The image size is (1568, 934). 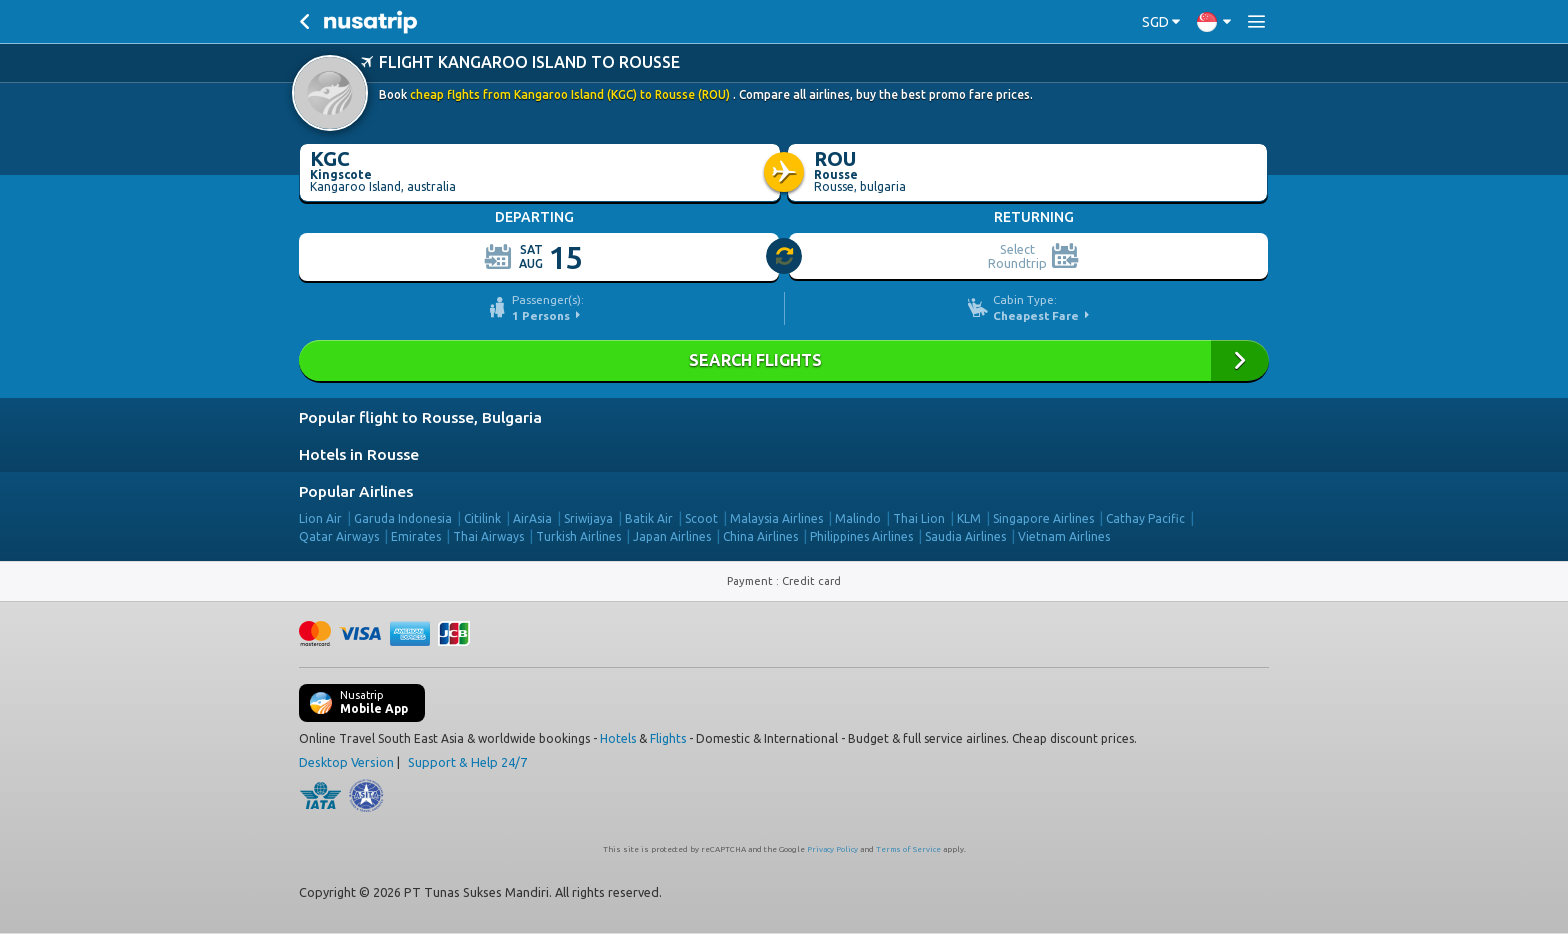 What do you see at coordinates (1145, 518) in the screenshot?
I see `Cathay Pacific` at bounding box center [1145, 518].